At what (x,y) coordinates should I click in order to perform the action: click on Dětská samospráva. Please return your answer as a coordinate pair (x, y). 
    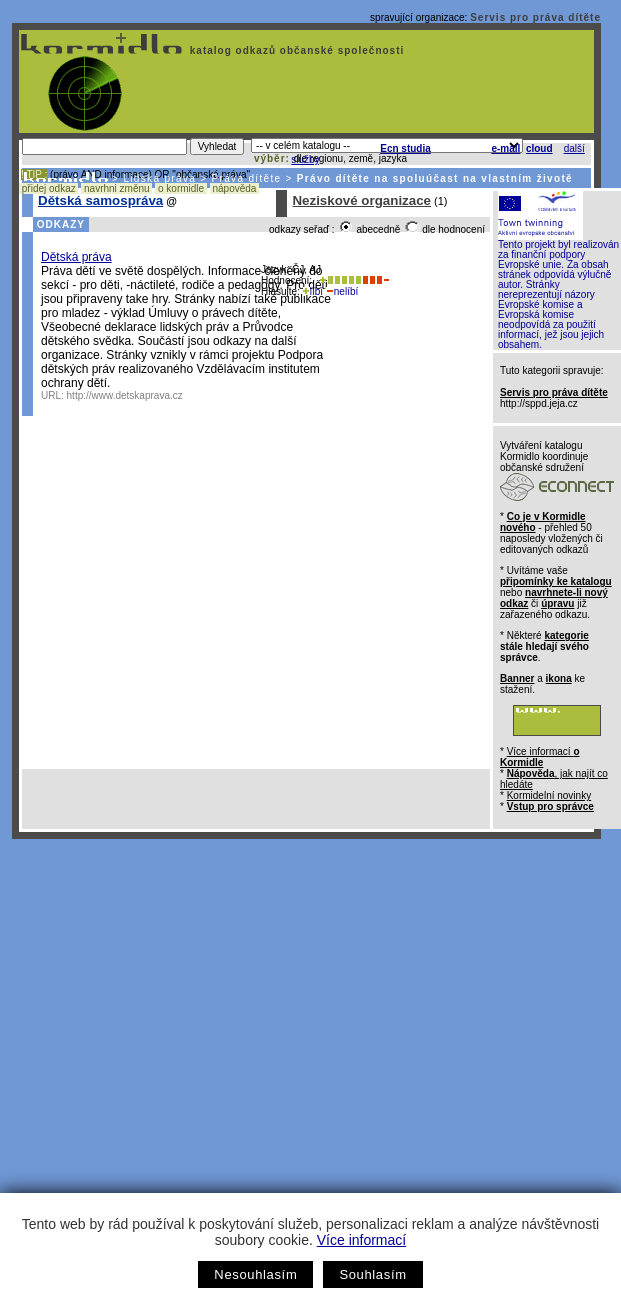
    Looking at the image, I should click on (100, 200).